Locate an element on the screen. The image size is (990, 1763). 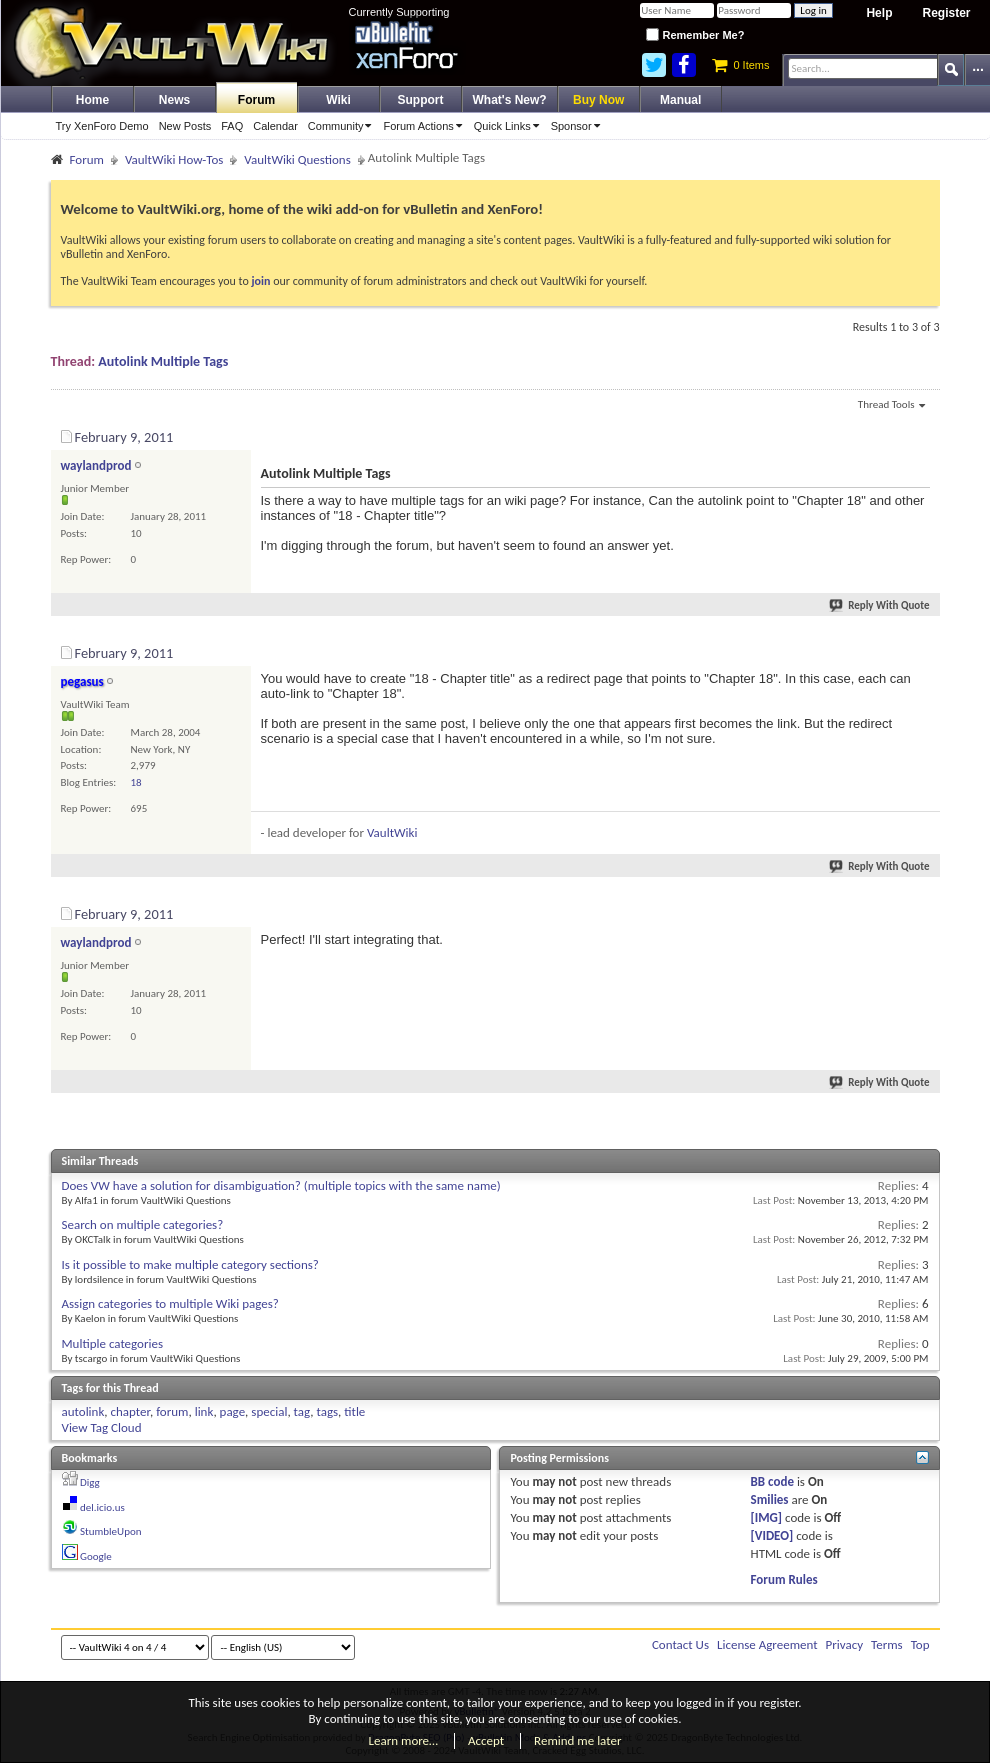
#2 is located at coordinates (923, 650).